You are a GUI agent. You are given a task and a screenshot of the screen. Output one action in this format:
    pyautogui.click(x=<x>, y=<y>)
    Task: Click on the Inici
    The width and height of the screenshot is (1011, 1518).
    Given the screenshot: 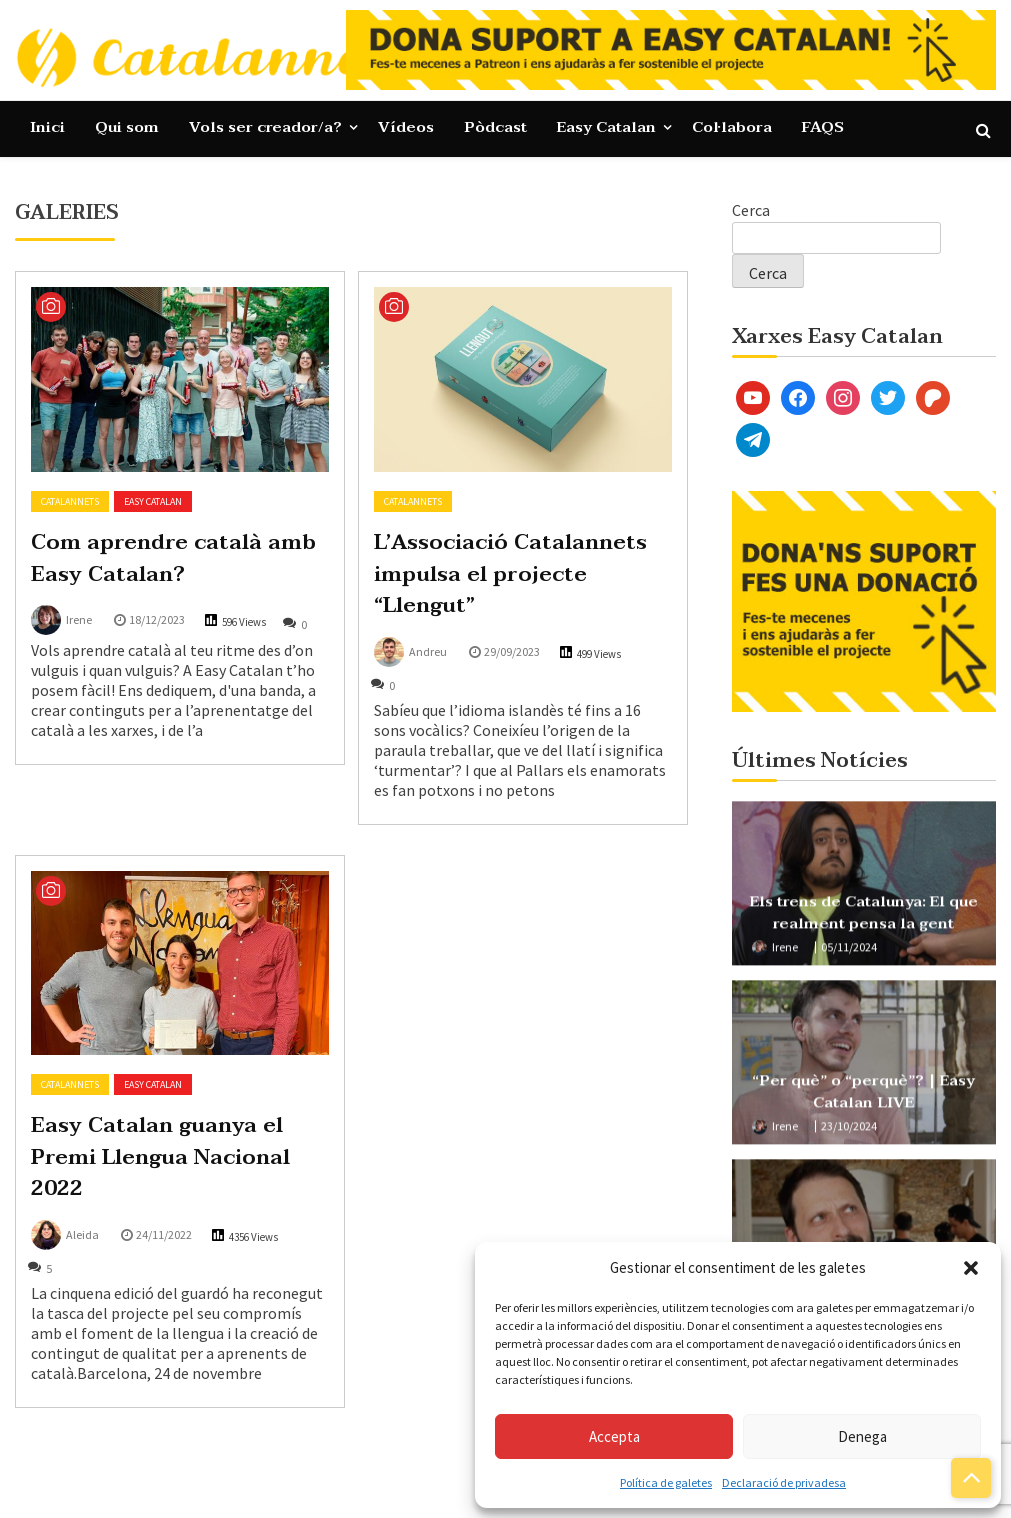 What is the action you would take?
    pyautogui.click(x=47, y=127)
    